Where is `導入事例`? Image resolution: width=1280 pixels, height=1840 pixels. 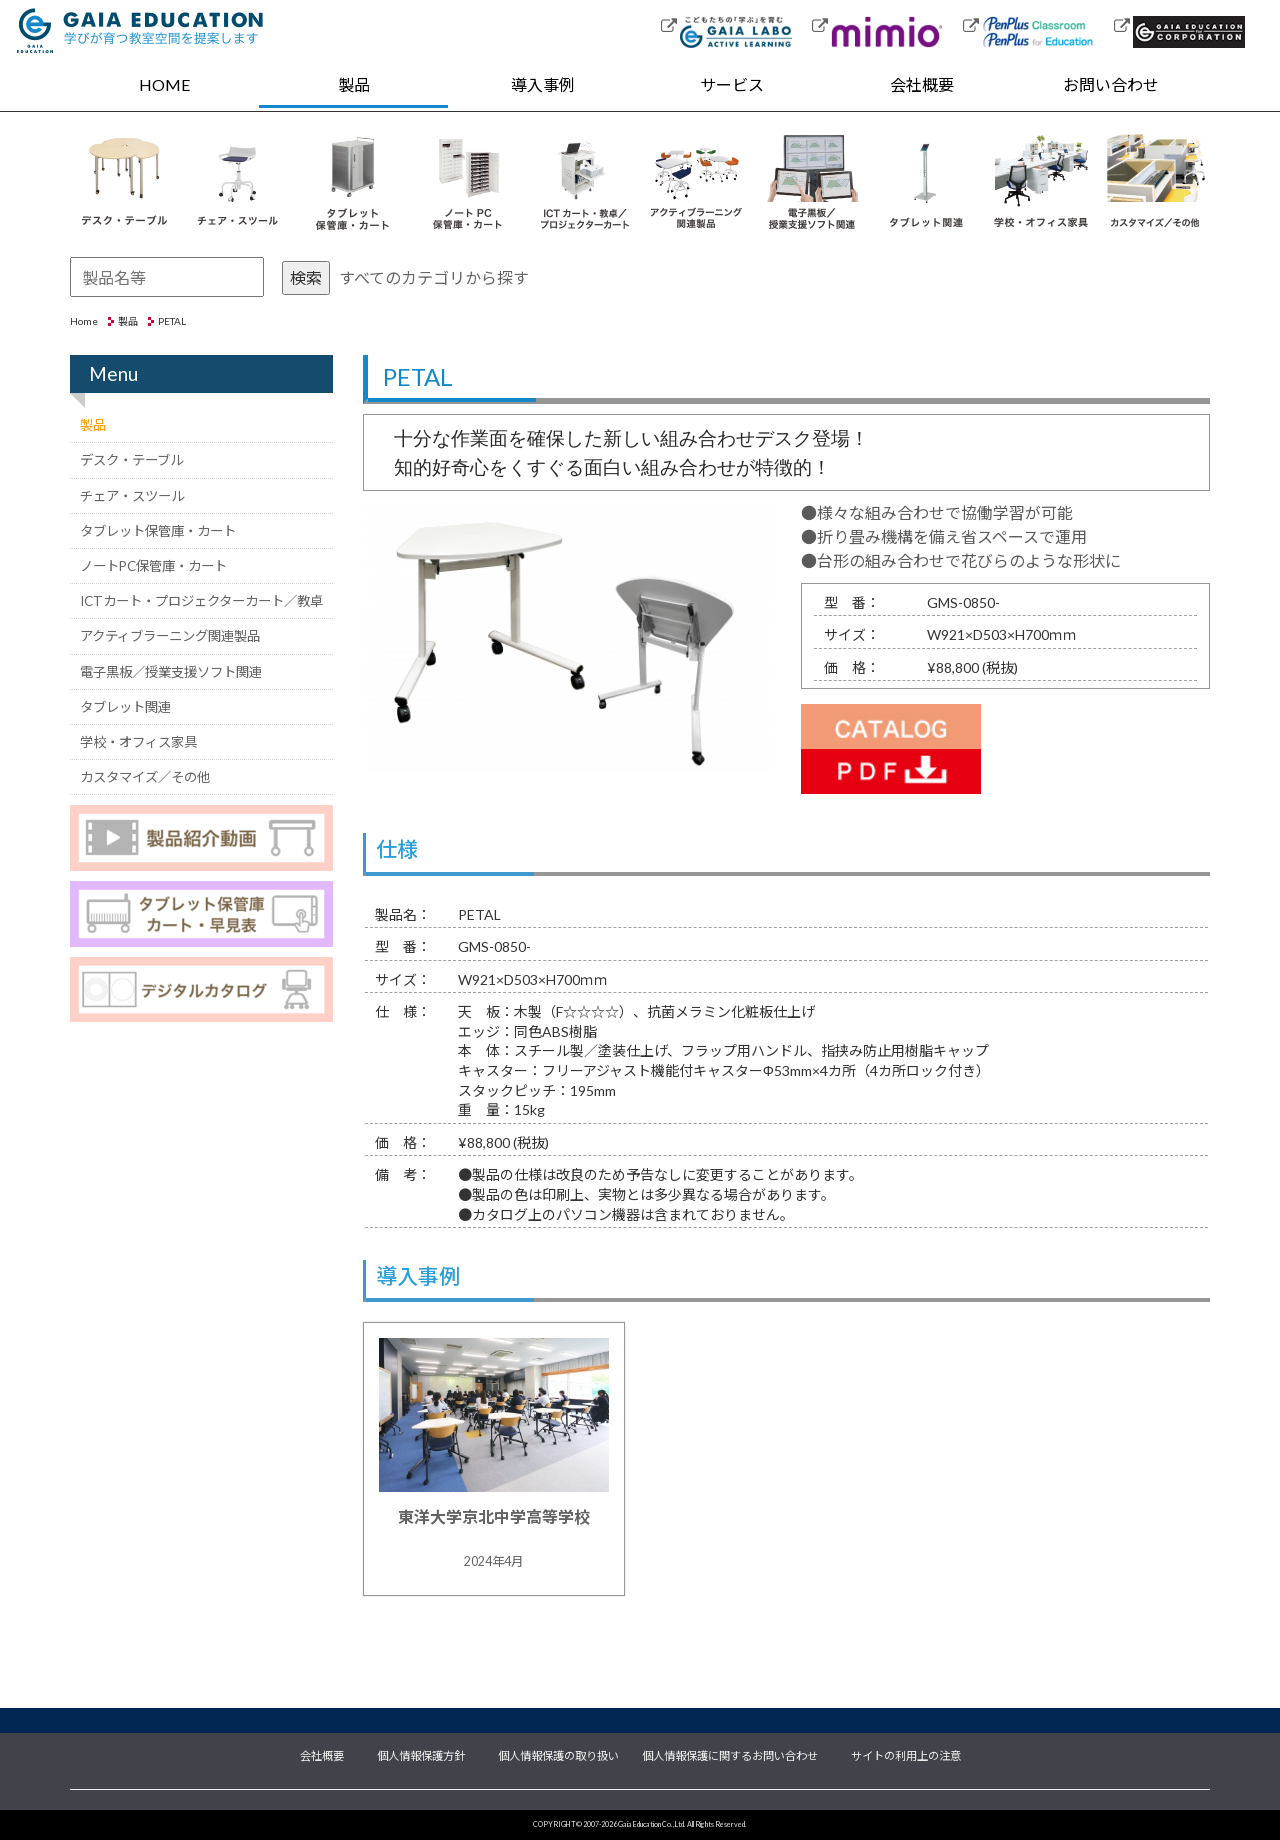
導入事例 is located at coordinates (543, 84).